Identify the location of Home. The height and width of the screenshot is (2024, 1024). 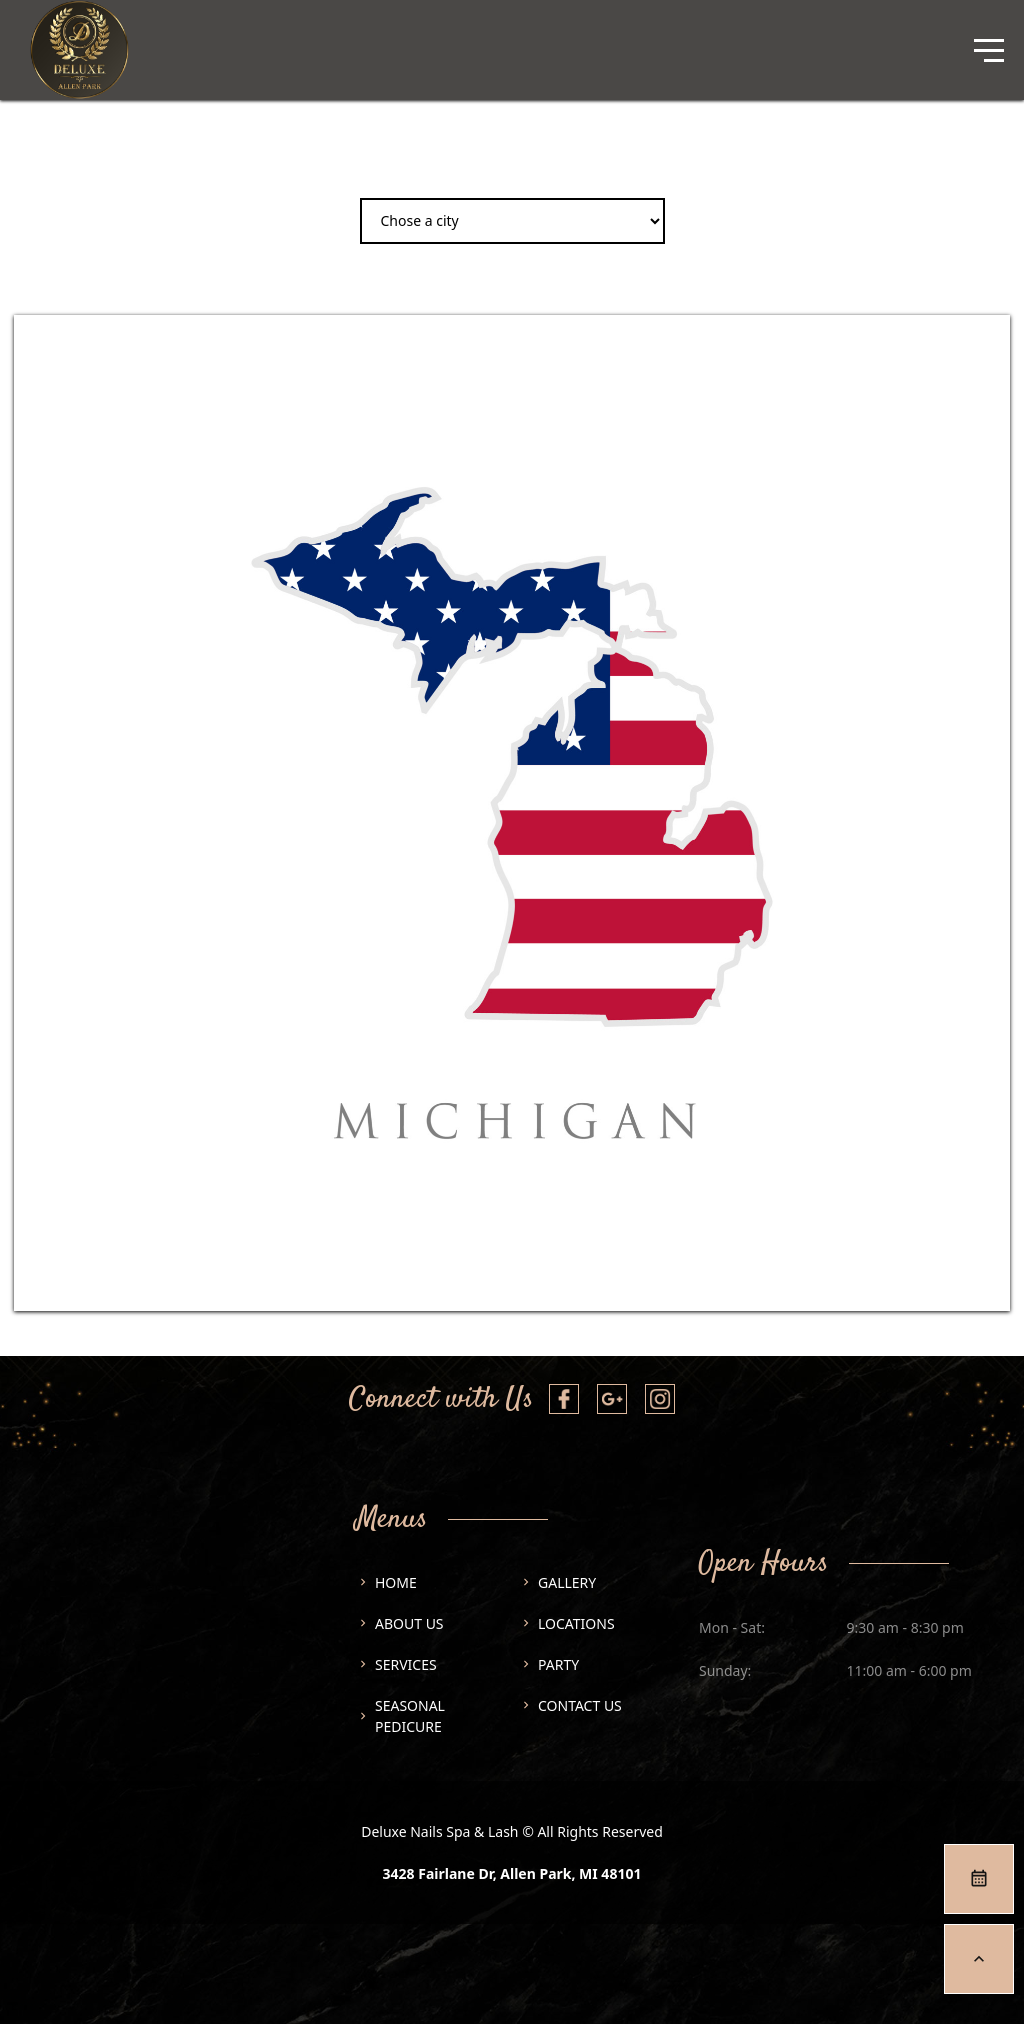
(396, 1582).